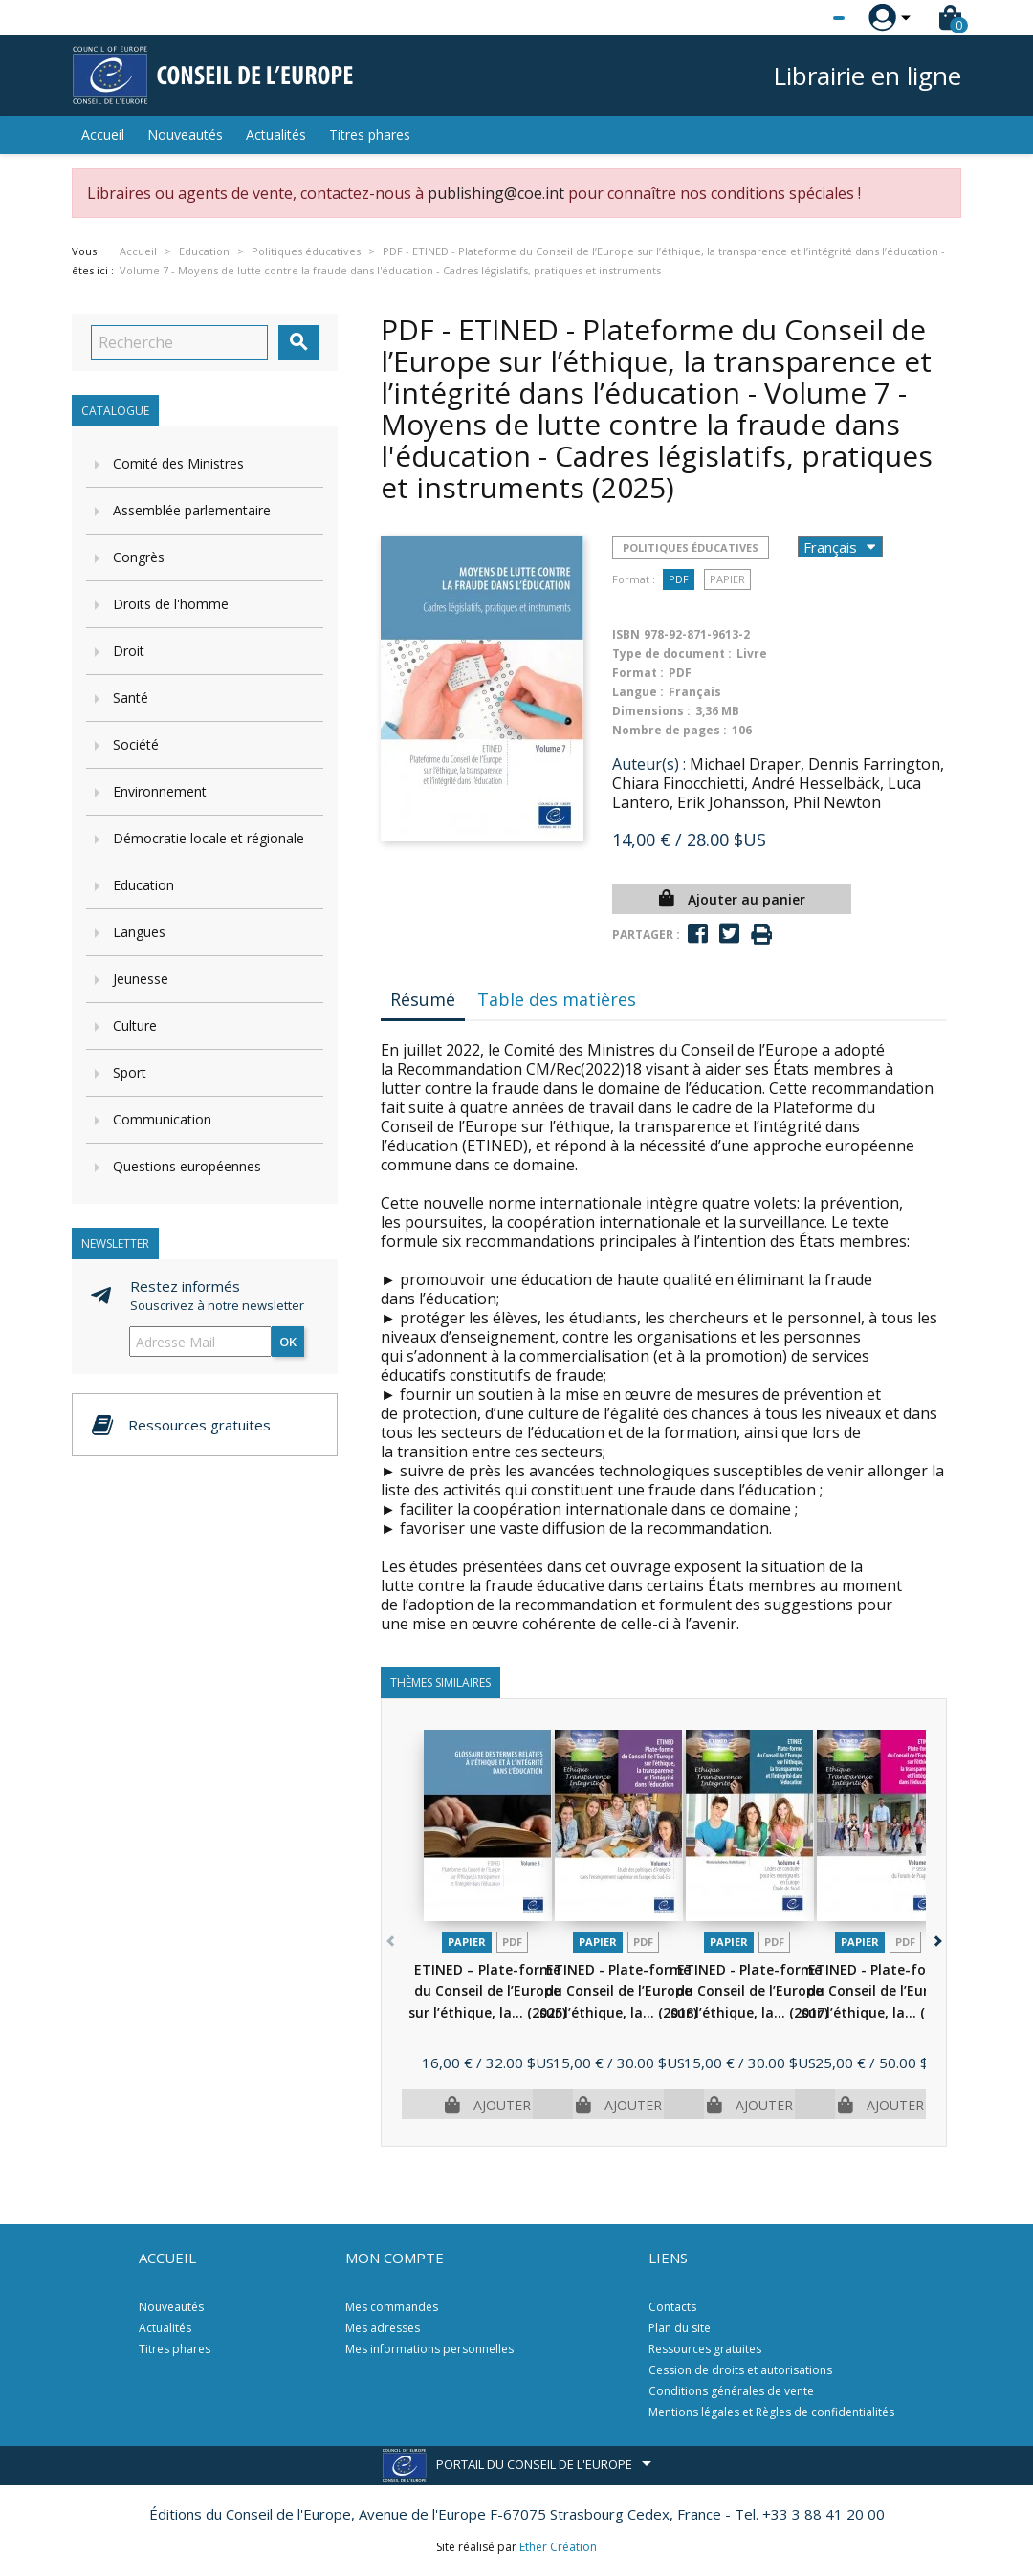  What do you see at coordinates (618, 1990) in the screenshot?
I see `ETINED - Plate-forme du Conseil de l’Europe sur l’éthique, la...` at bounding box center [618, 1990].